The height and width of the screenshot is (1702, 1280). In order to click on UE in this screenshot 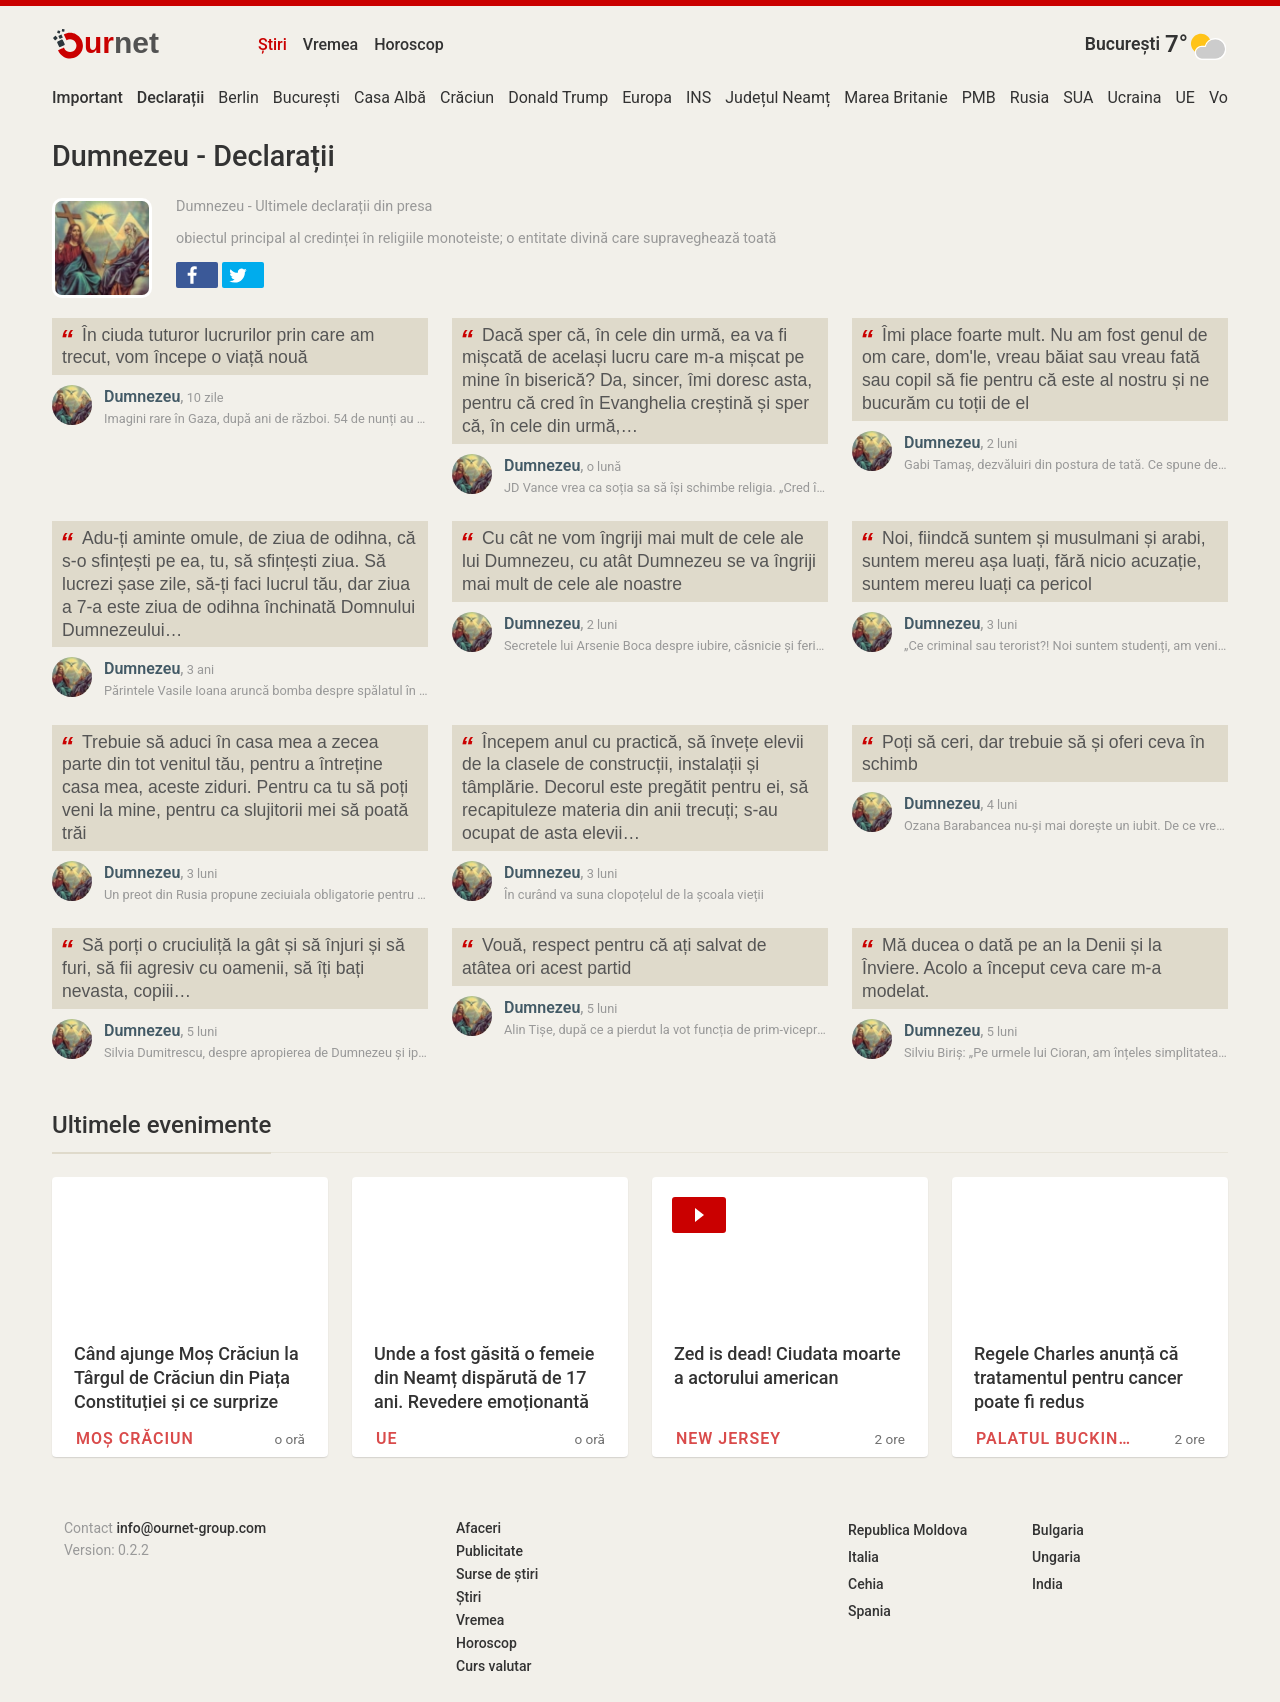, I will do `click(1184, 97)`.